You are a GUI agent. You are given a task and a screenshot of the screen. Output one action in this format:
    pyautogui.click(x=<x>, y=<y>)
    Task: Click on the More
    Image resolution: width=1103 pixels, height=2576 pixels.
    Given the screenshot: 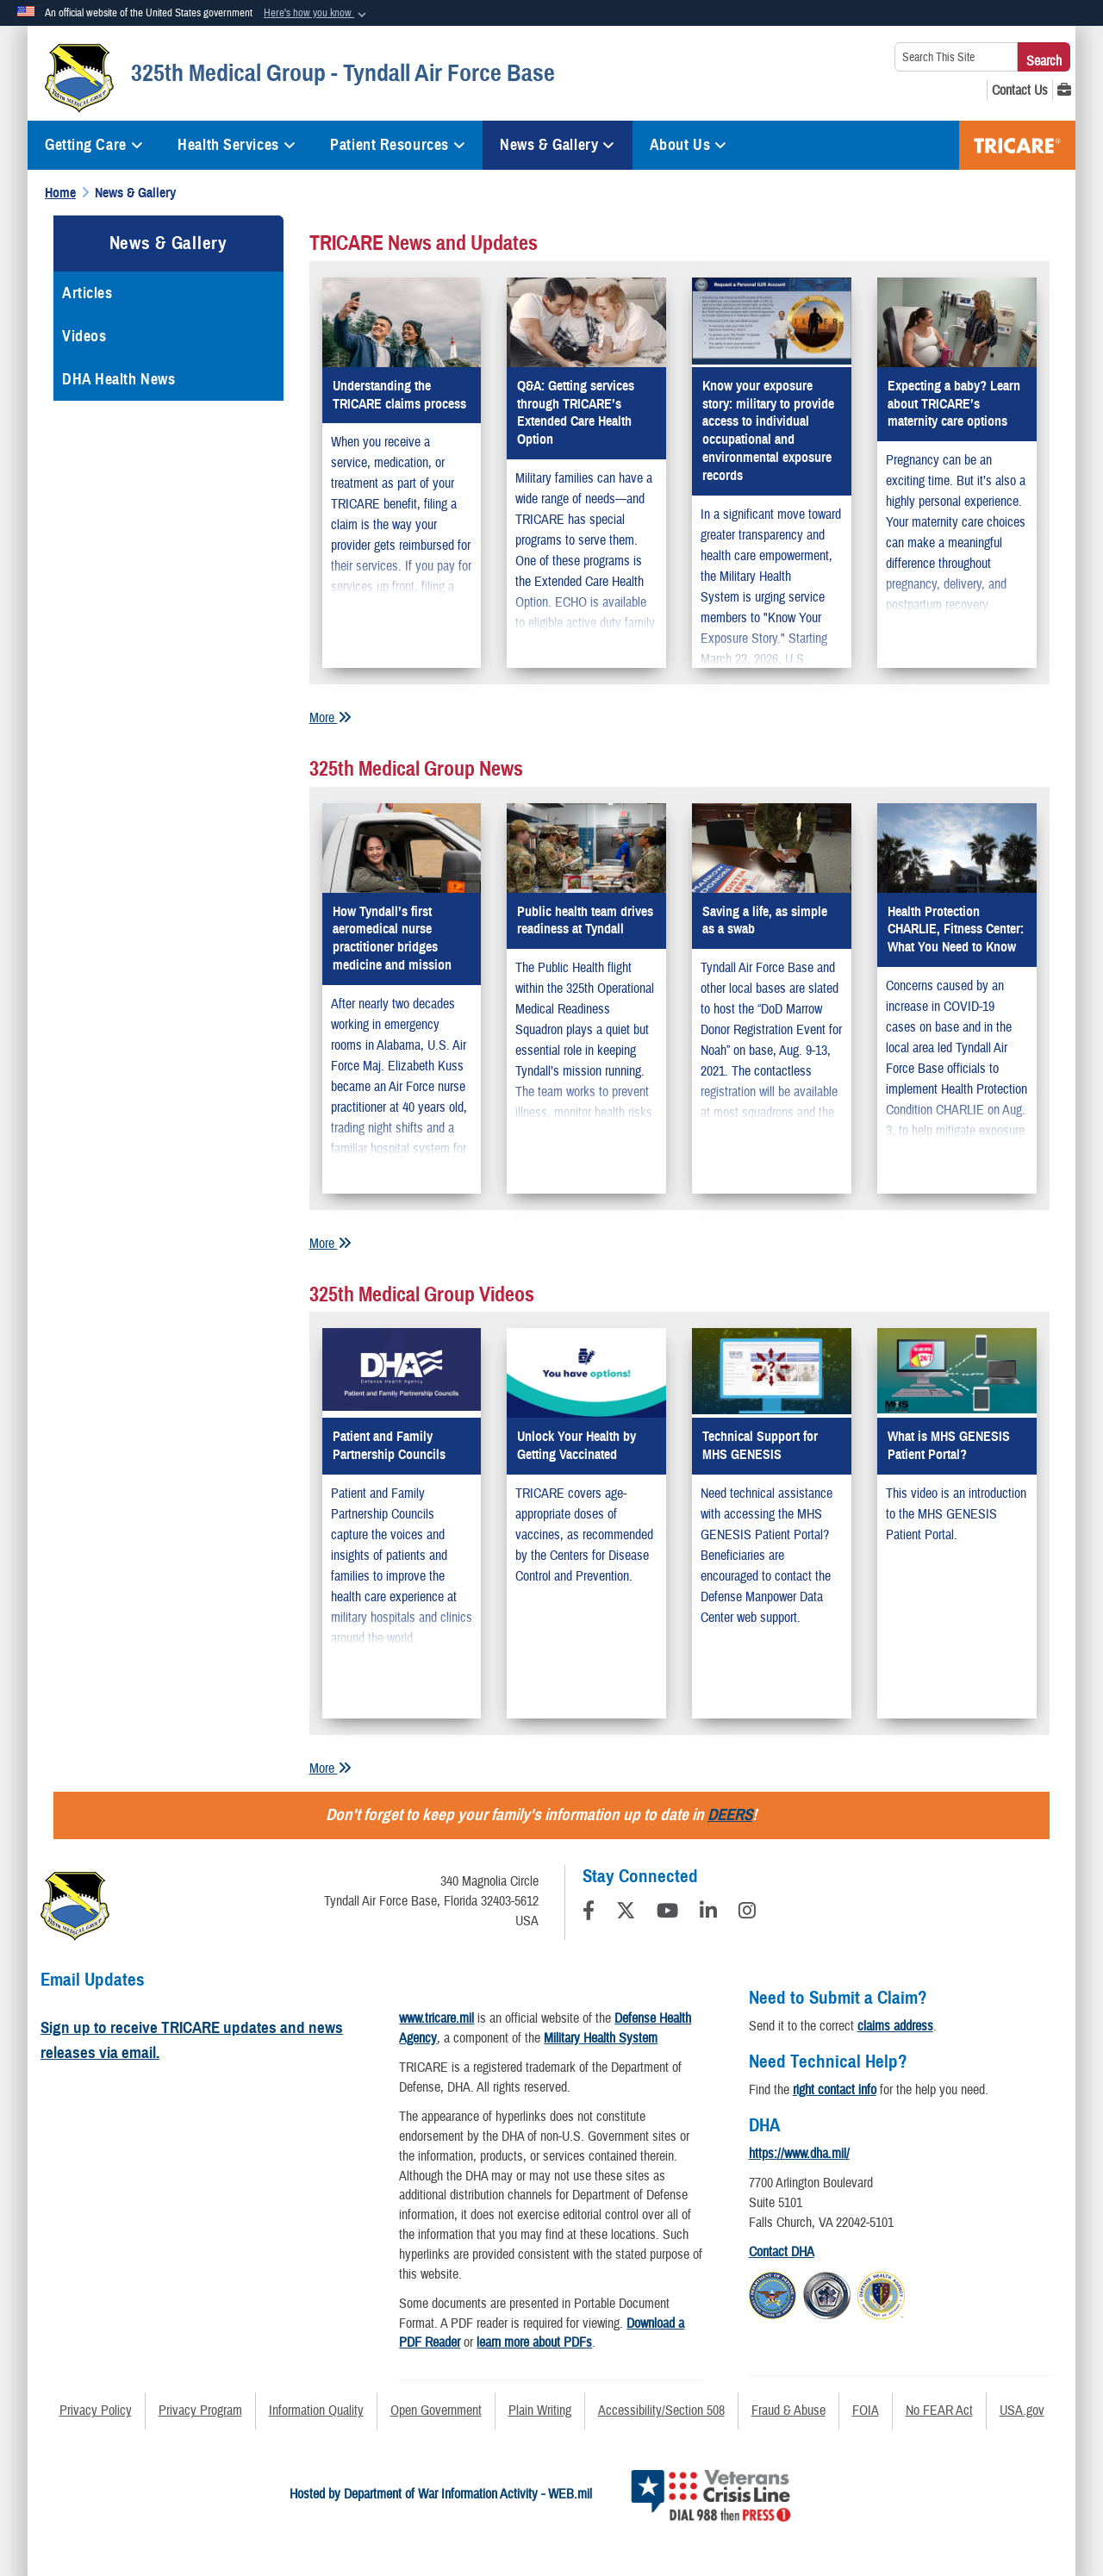 What is the action you would take?
    pyautogui.click(x=330, y=718)
    